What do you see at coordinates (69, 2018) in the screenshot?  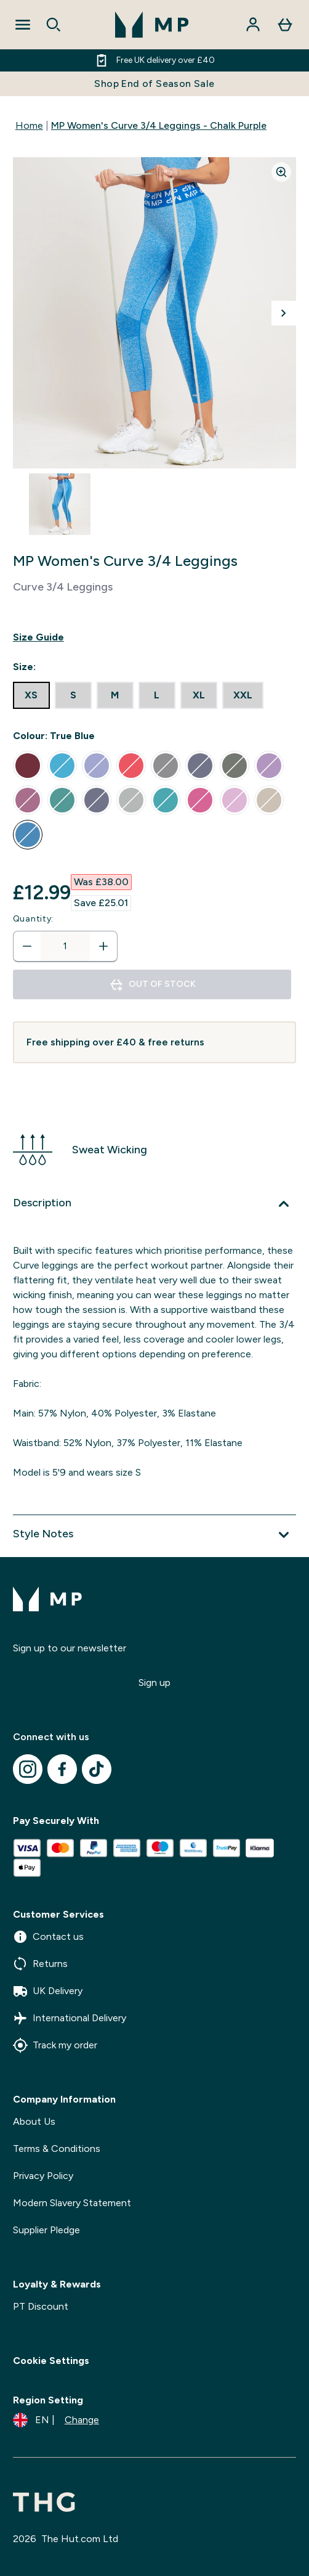 I see `International Delivery` at bounding box center [69, 2018].